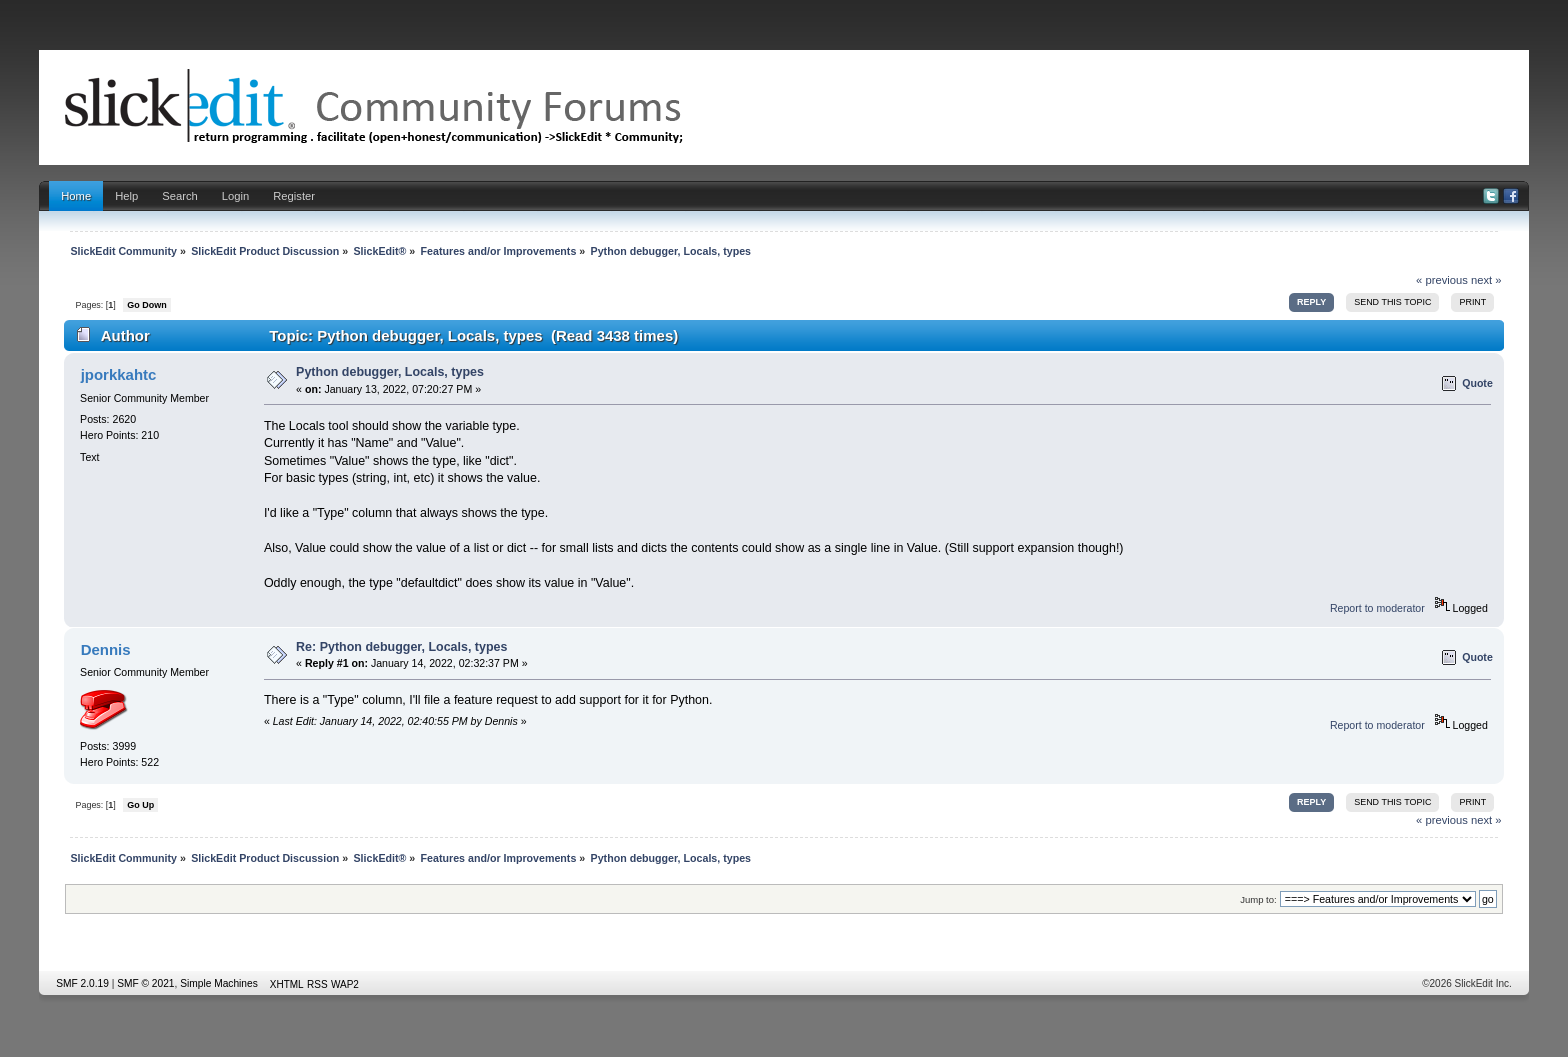  What do you see at coordinates (1442, 280) in the screenshot?
I see `« previous` at bounding box center [1442, 280].